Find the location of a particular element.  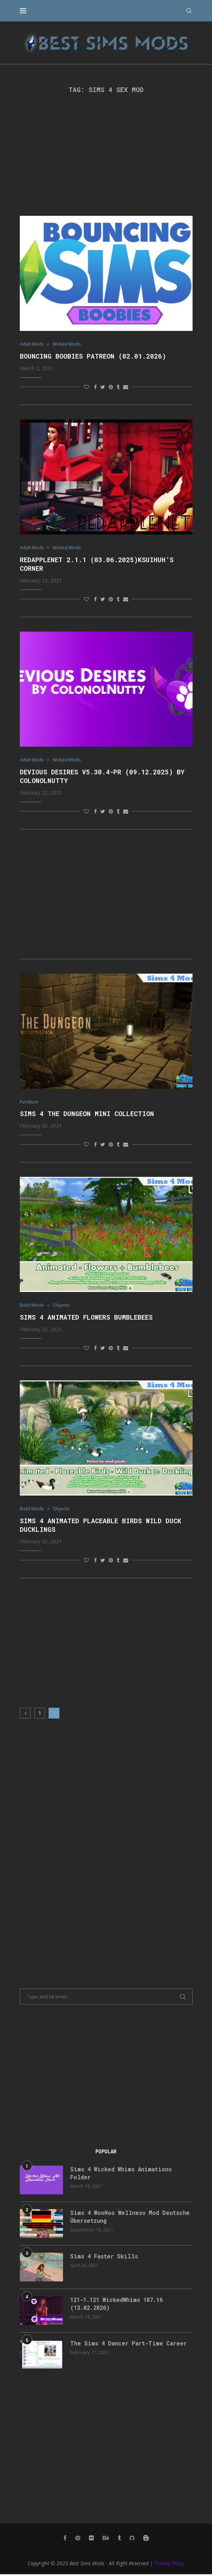

[Behance] is located at coordinates (106, 2539).